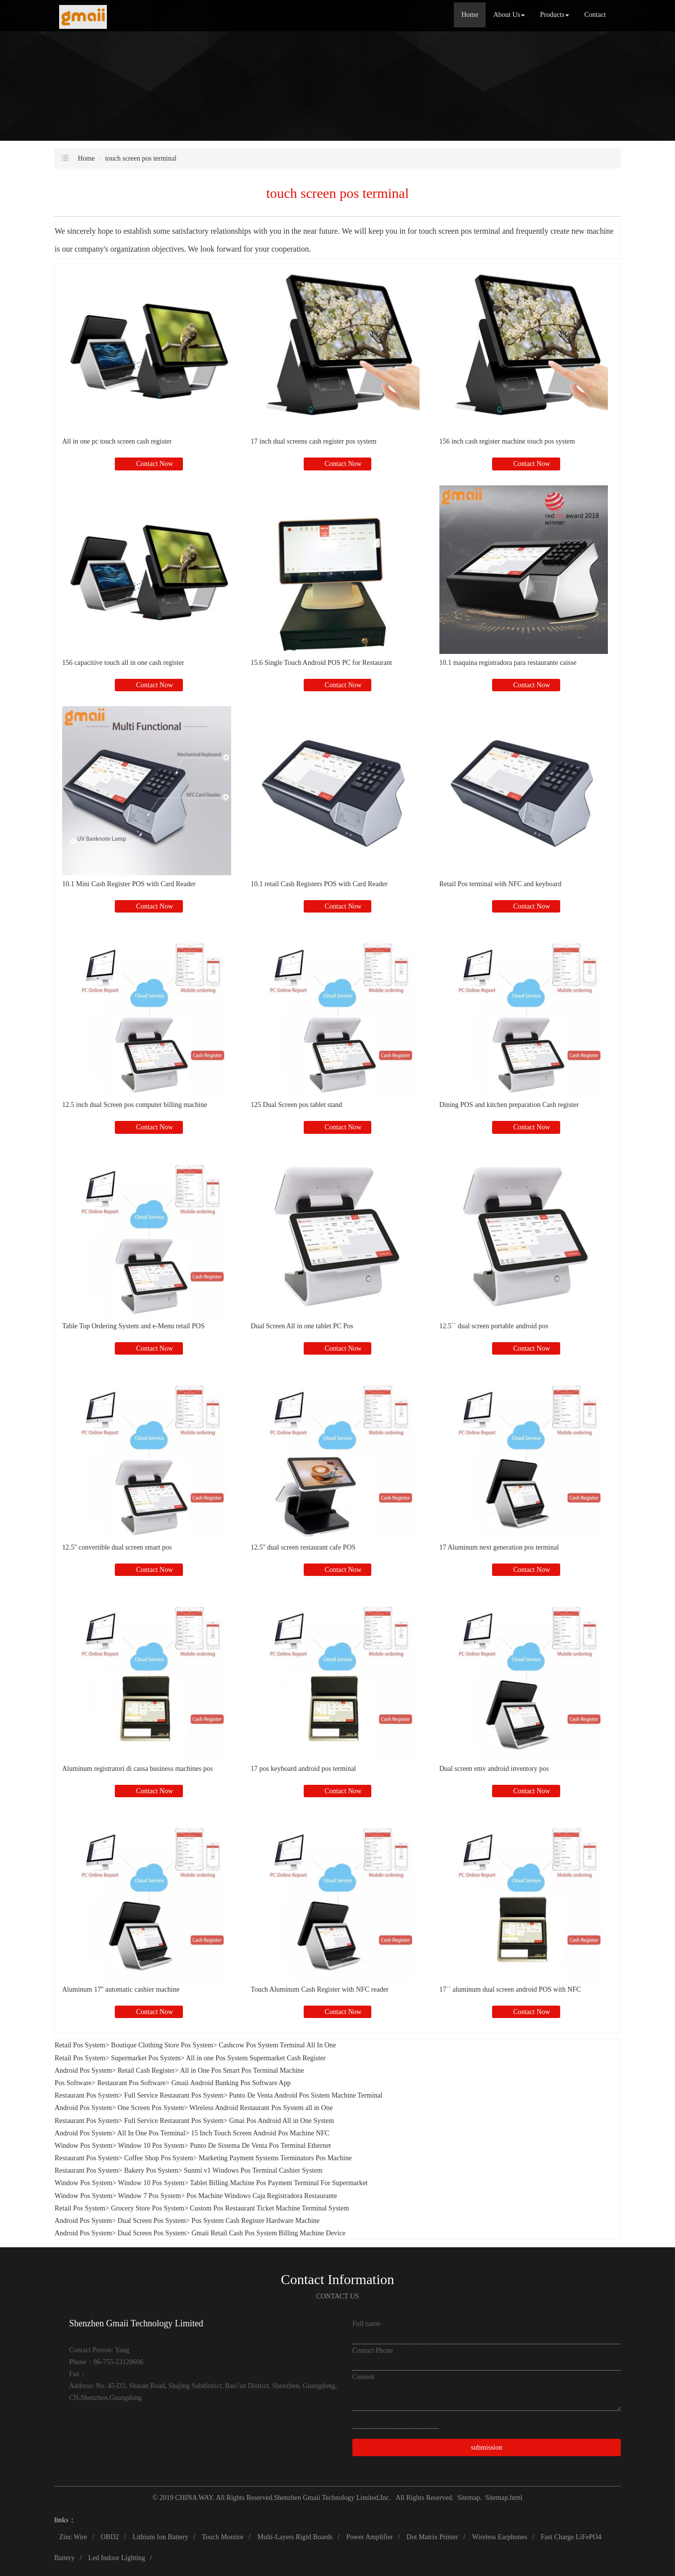 Image resolution: width=675 pixels, height=2576 pixels. I want to click on About Us, so click(509, 14).